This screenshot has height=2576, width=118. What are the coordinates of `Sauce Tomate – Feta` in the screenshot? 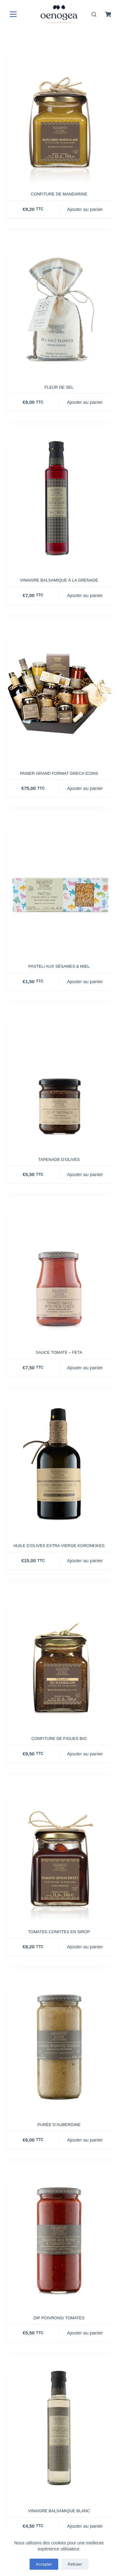 It's located at (59, 1352).